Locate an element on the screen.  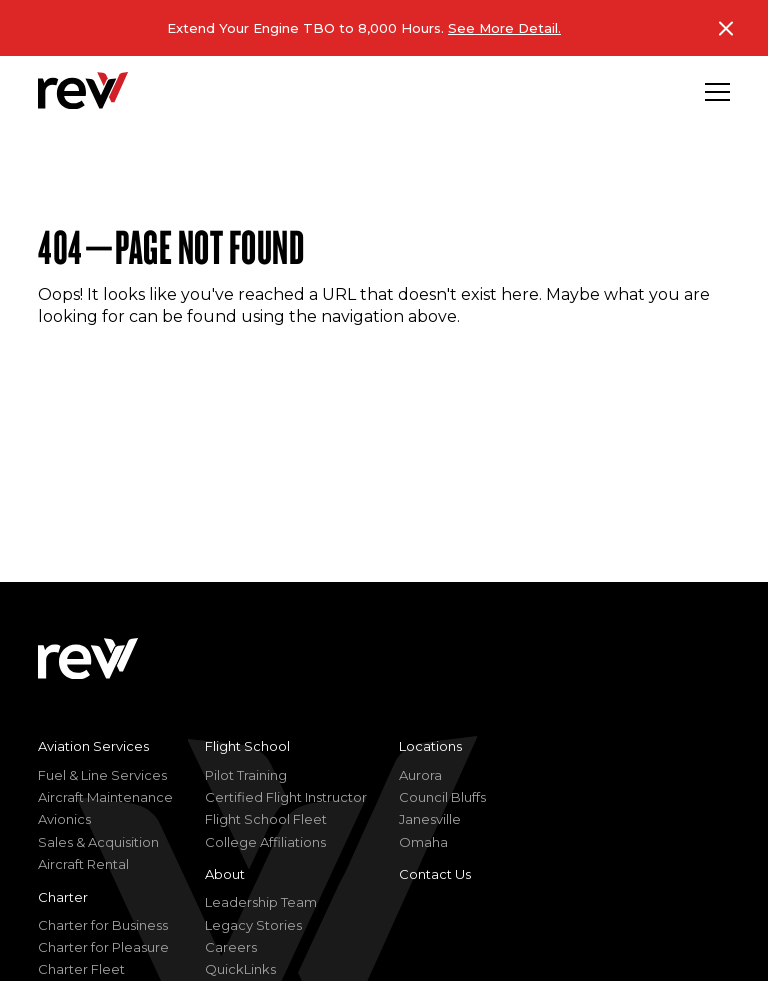
Sales & Acquisition is located at coordinates (98, 842).